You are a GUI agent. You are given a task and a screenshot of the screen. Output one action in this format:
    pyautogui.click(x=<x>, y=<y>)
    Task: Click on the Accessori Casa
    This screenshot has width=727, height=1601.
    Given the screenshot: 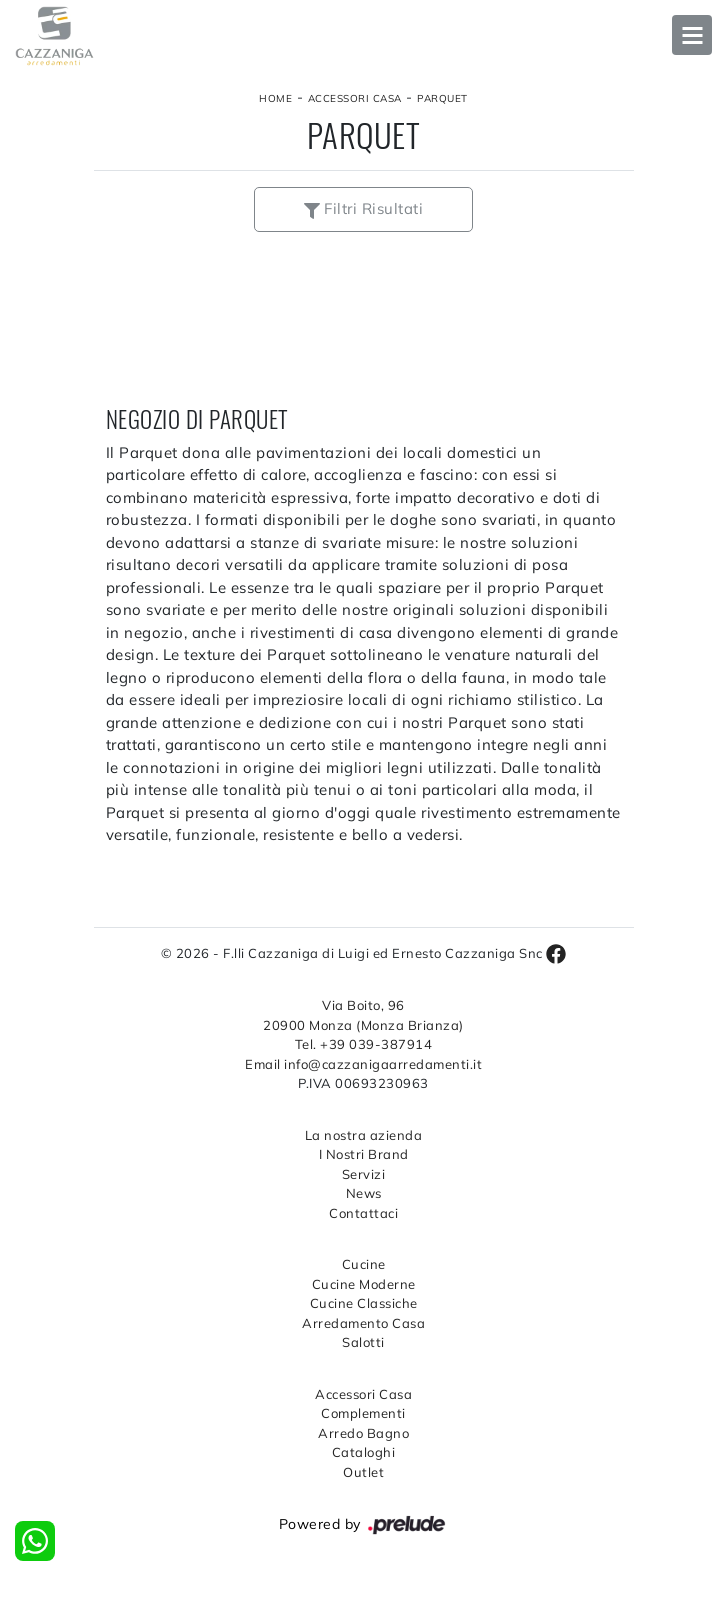 What is the action you would take?
    pyautogui.click(x=355, y=98)
    